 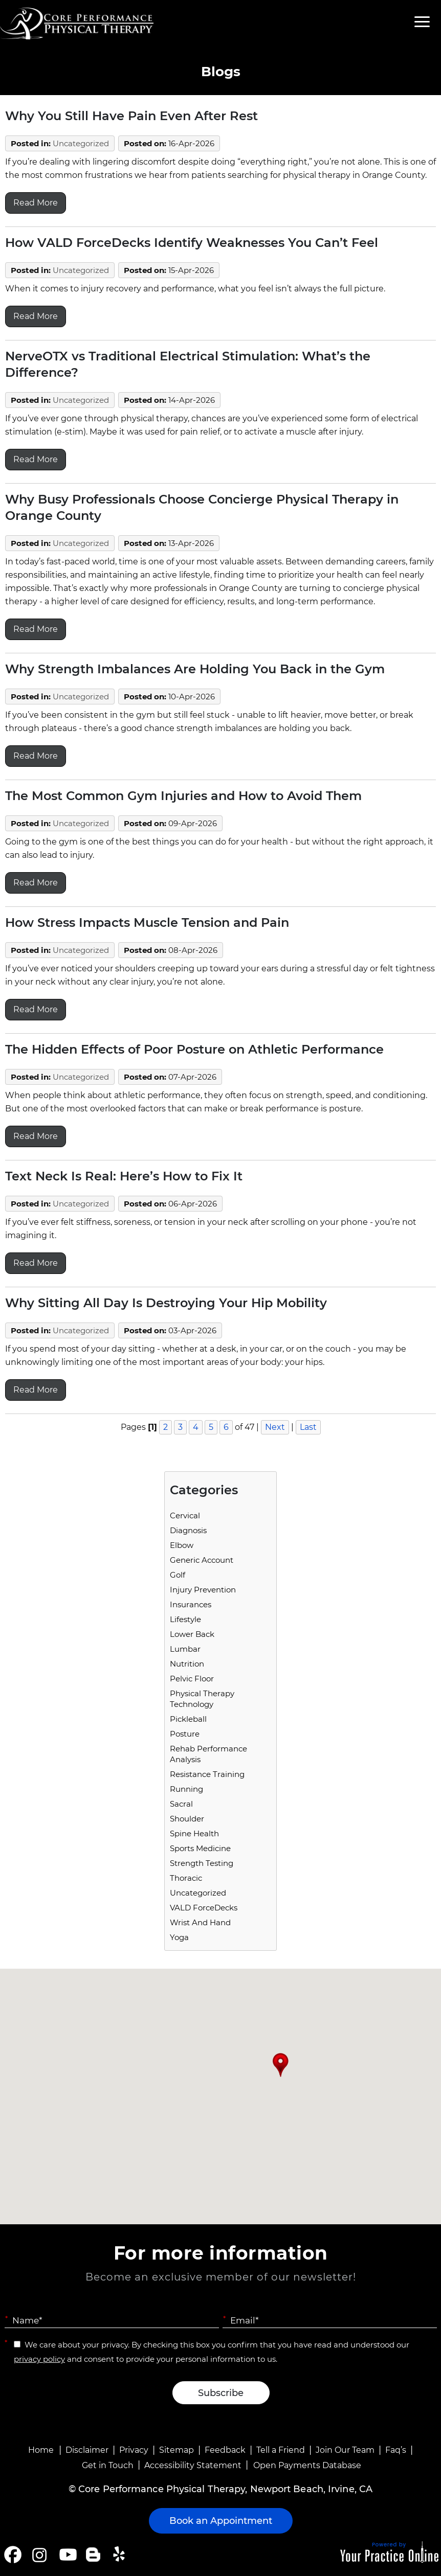 I want to click on Posture, so click(x=185, y=1734).